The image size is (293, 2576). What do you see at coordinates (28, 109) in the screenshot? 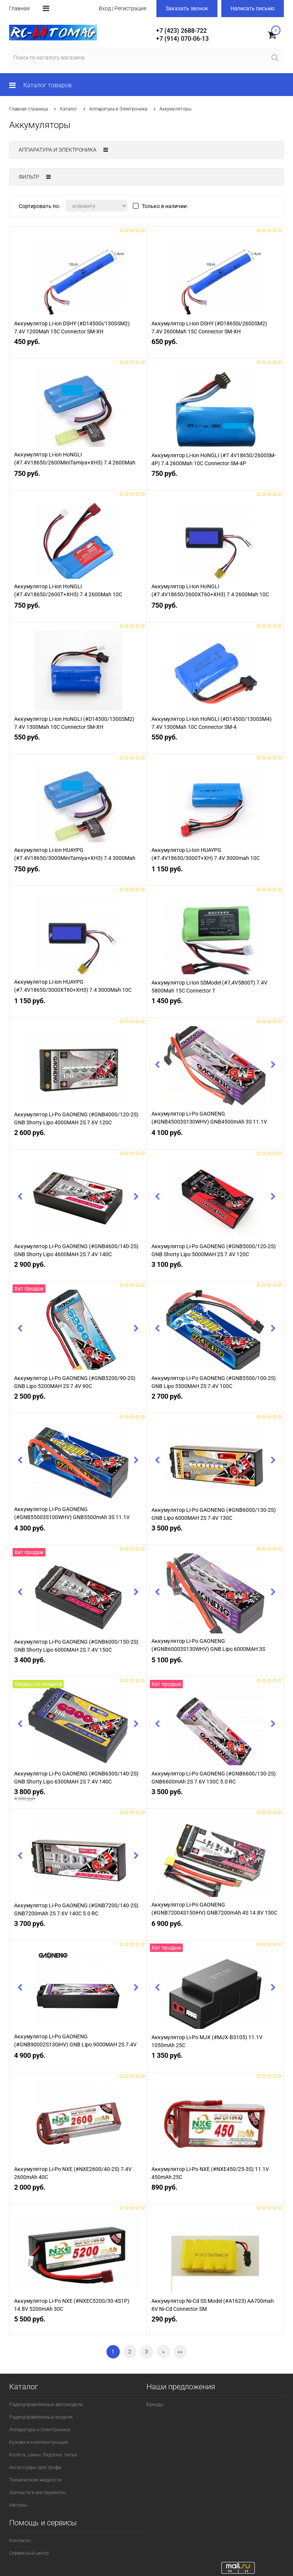
I see `Главная страница` at bounding box center [28, 109].